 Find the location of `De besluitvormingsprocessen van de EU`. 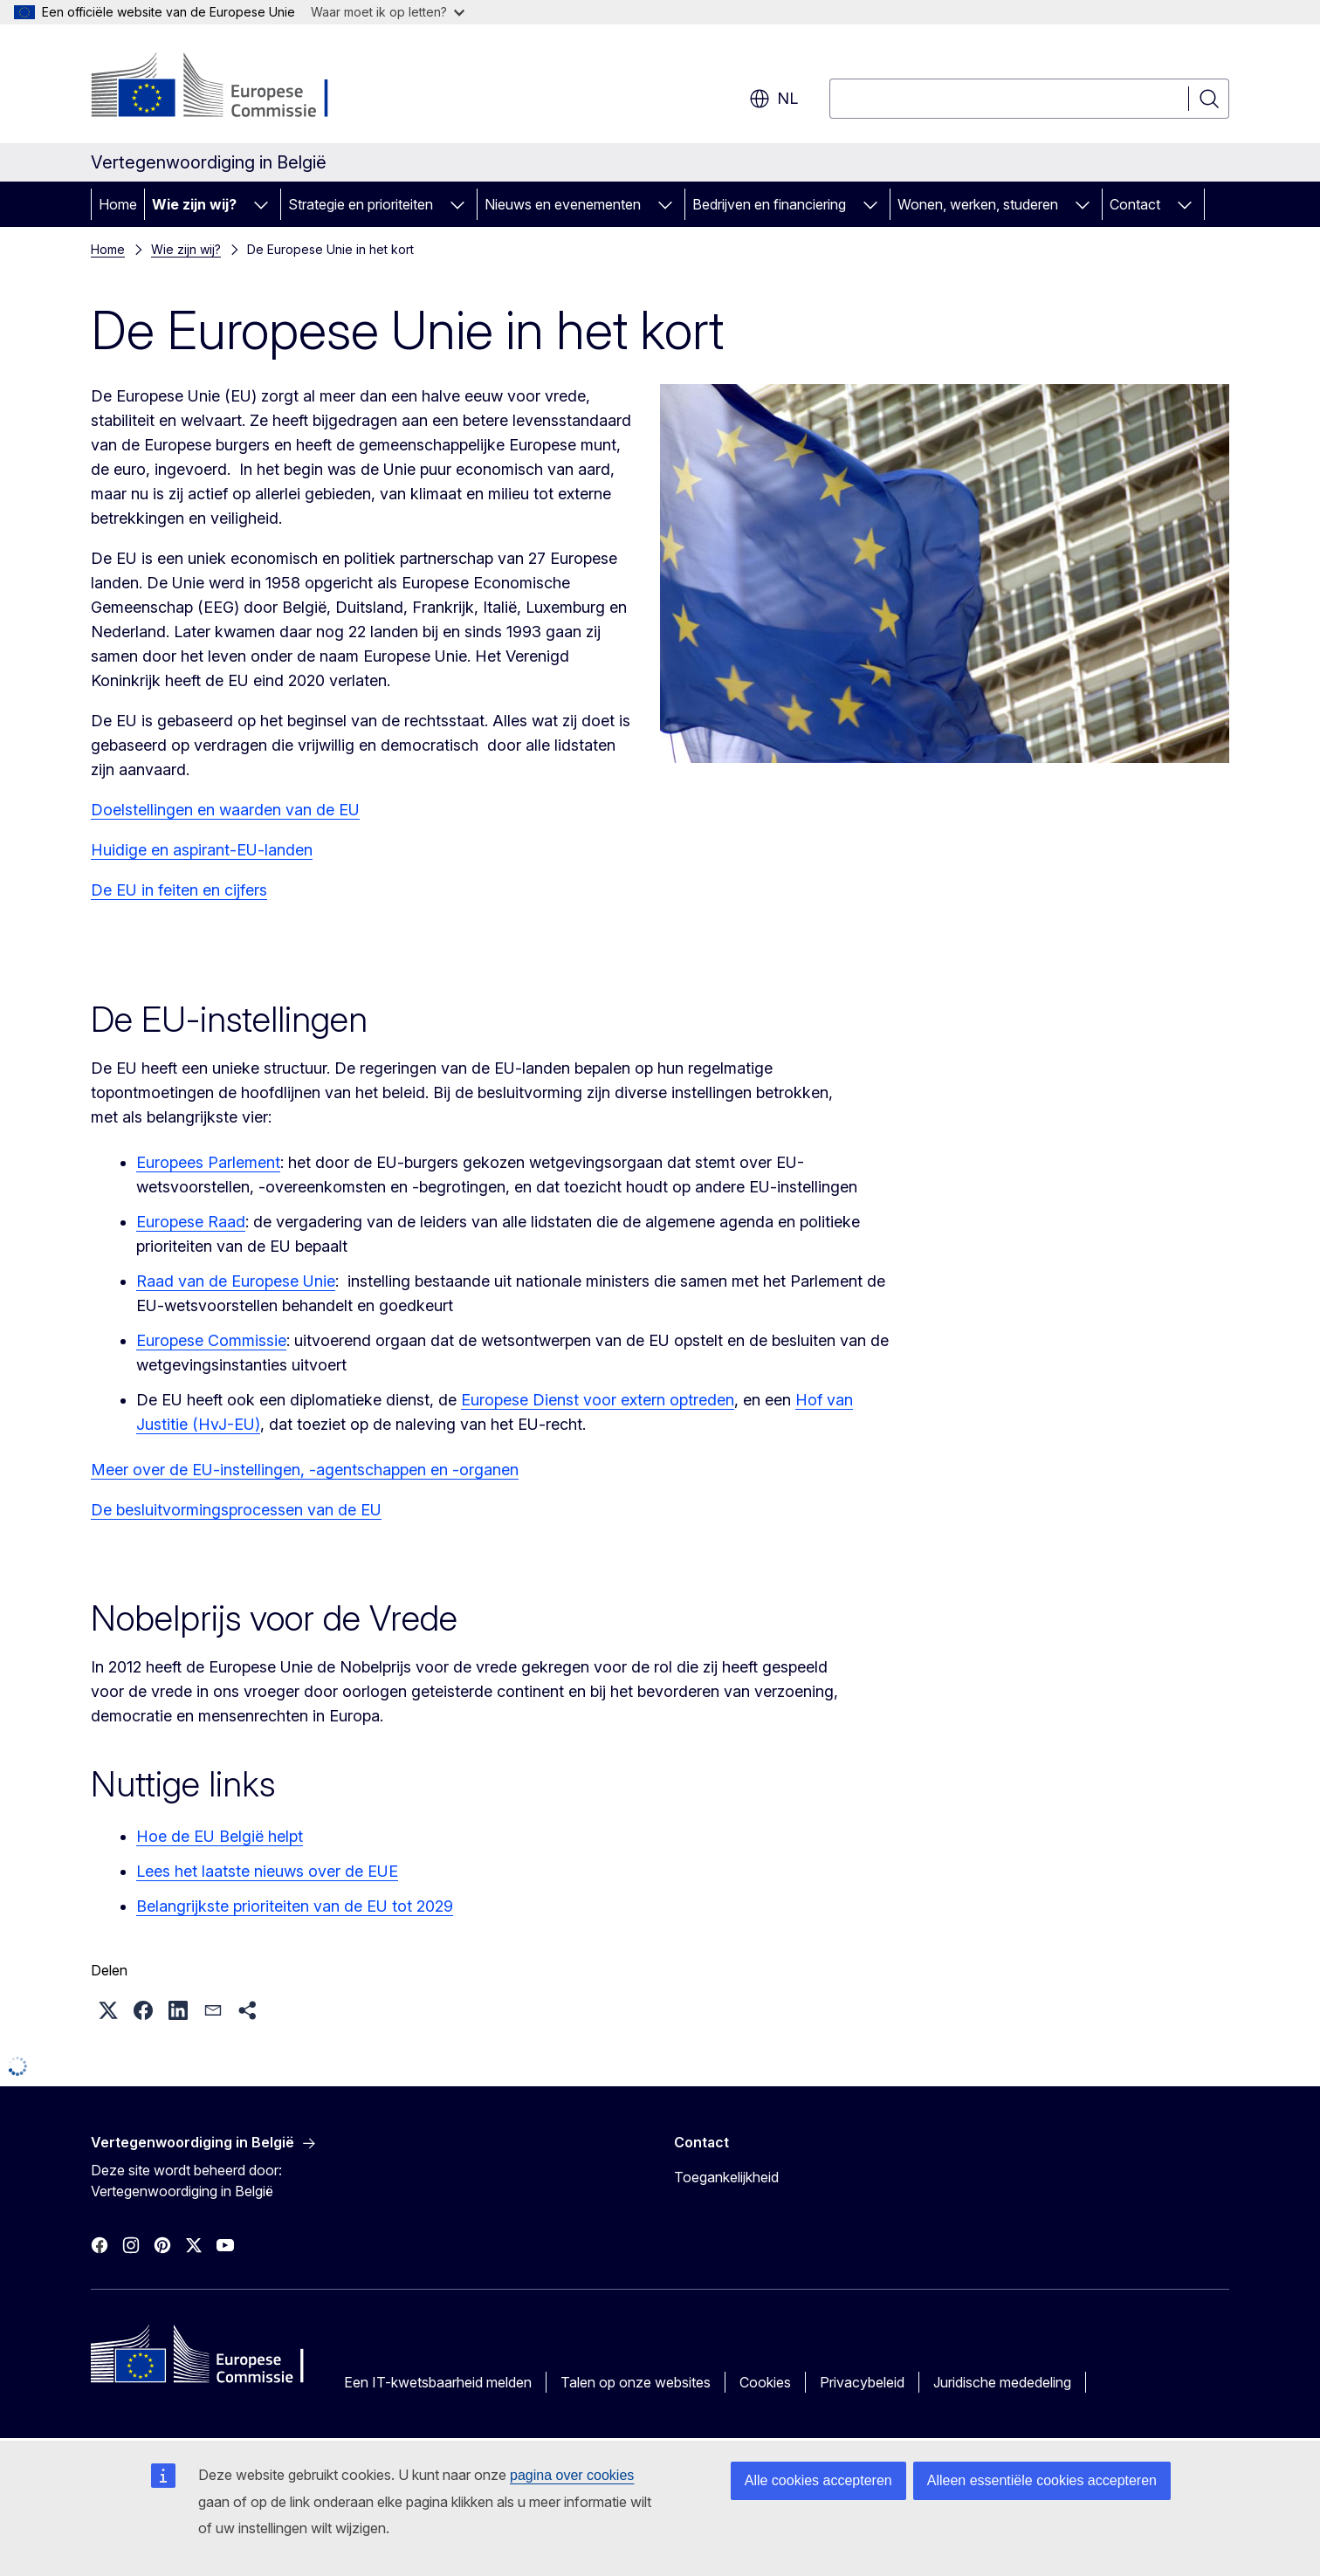

De besluitvormingsprocessen van de EU is located at coordinates (236, 1510).